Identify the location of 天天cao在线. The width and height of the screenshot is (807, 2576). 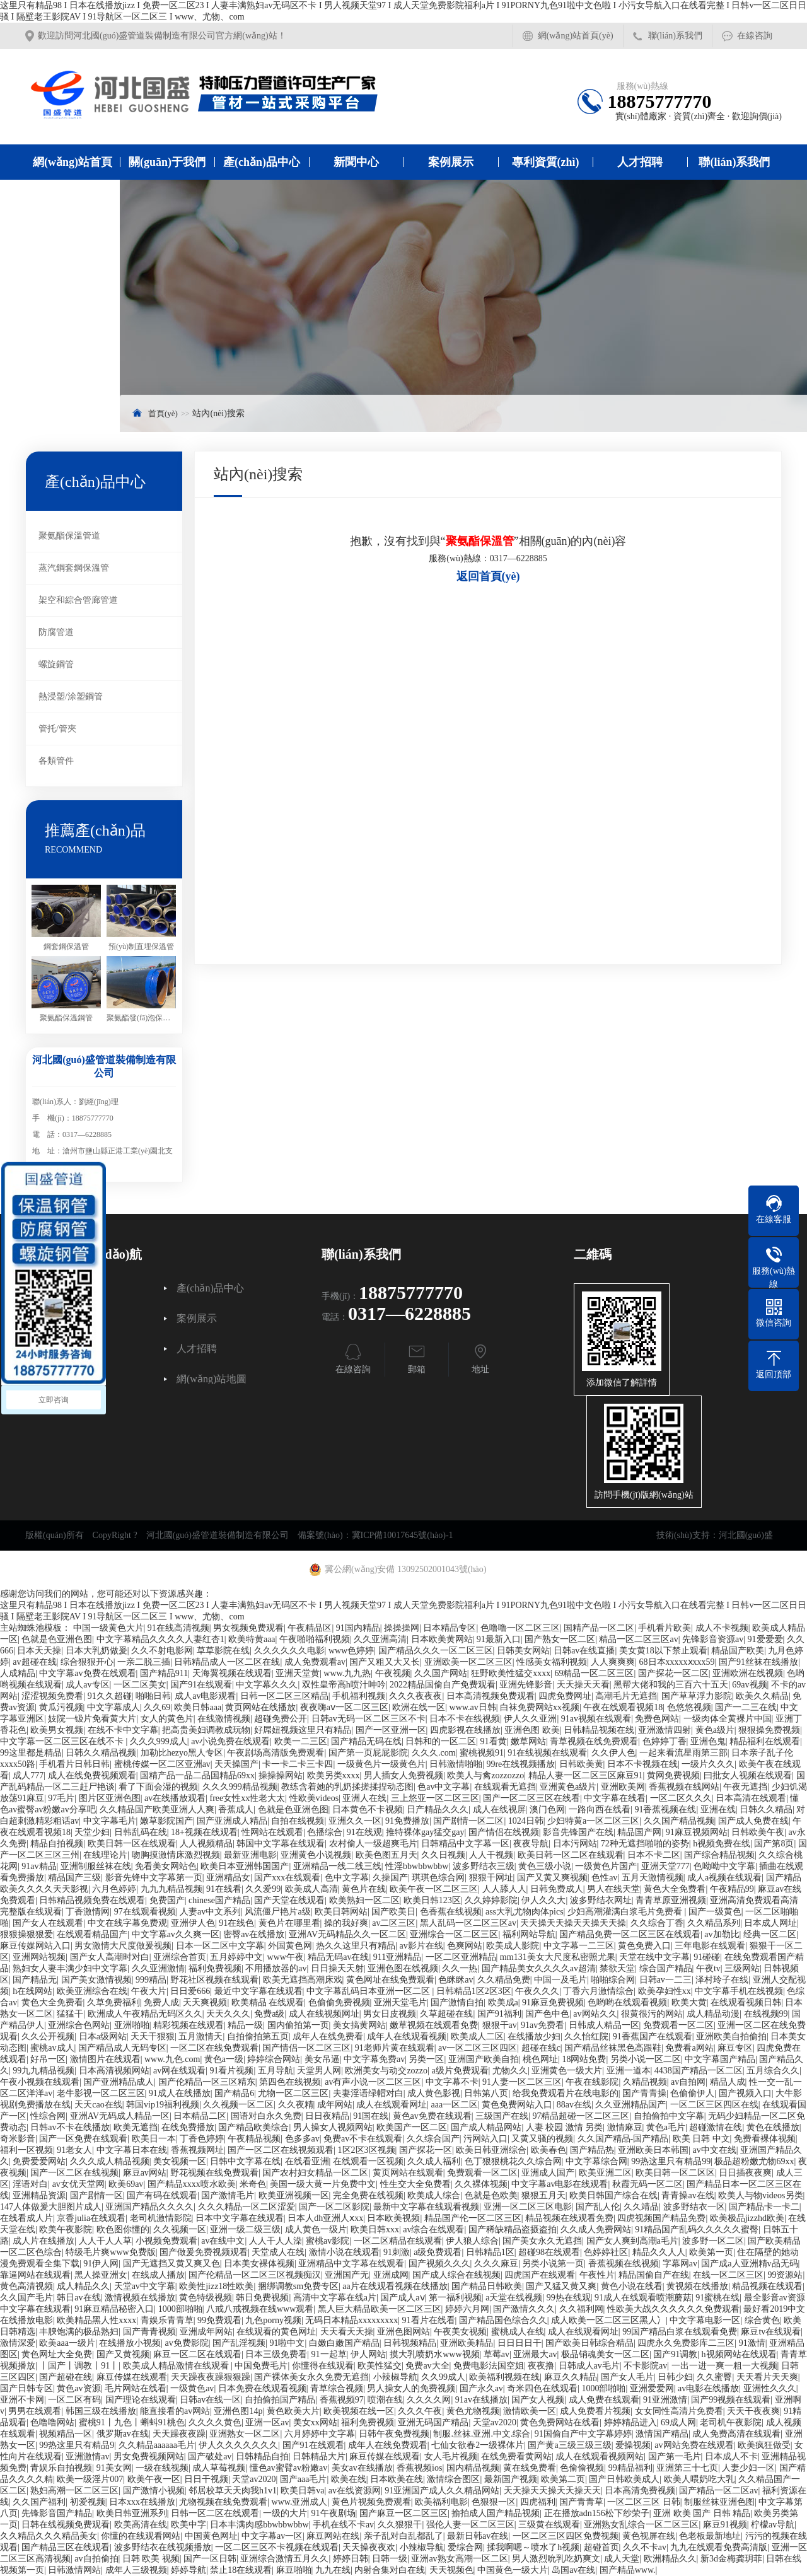
(98, 2104).